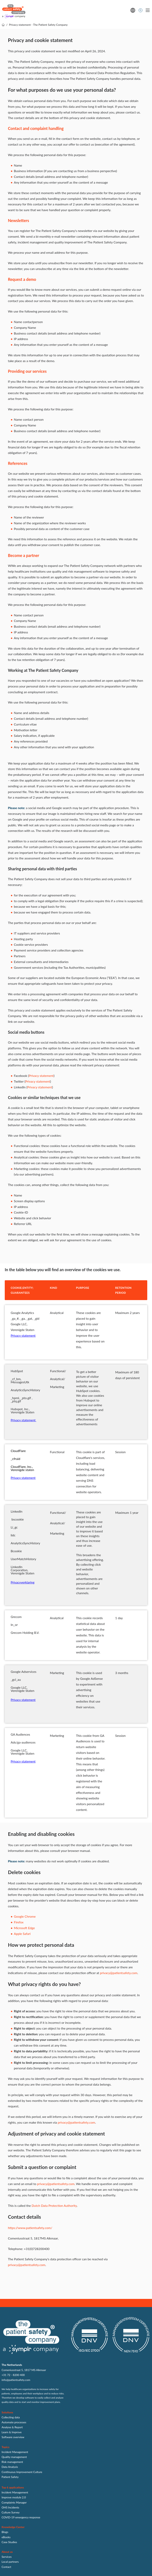 Image resolution: width=152 pixels, height=2576 pixels. Describe the element at coordinates (6, 2566) in the screenshot. I see `Contact` at that location.